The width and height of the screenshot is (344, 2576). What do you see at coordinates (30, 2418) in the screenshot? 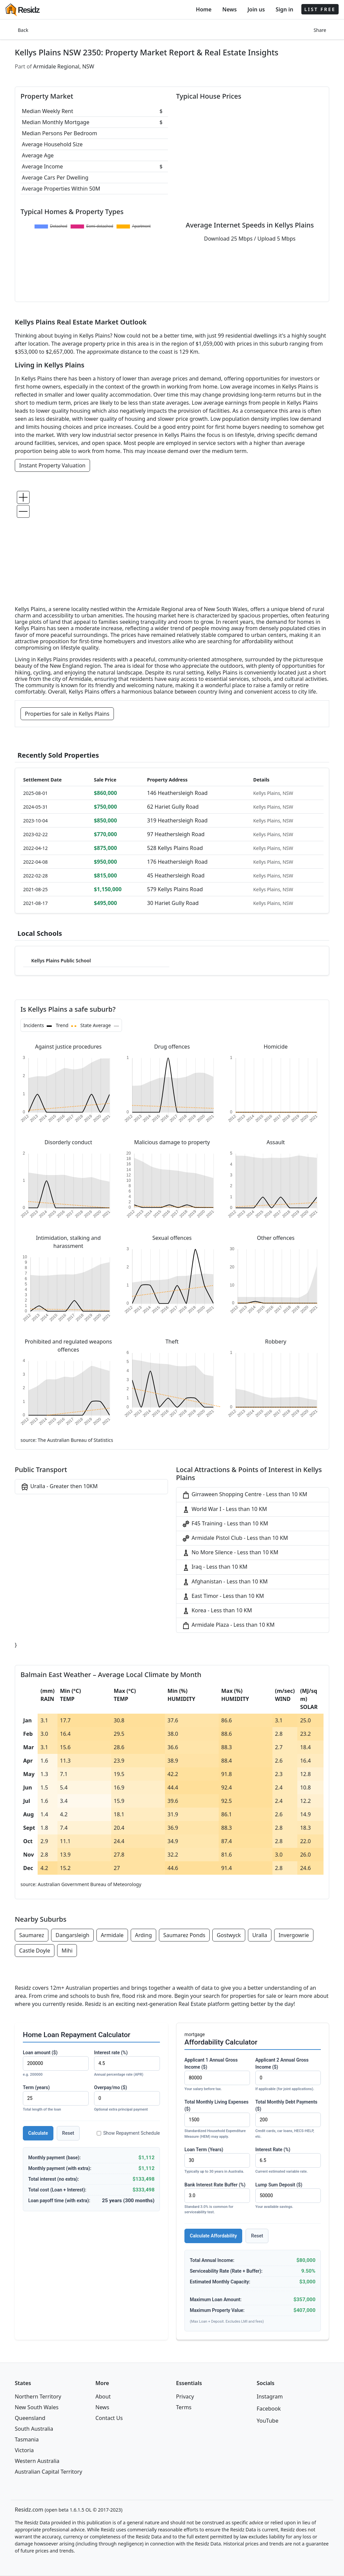
I see `Queensland` at bounding box center [30, 2418].